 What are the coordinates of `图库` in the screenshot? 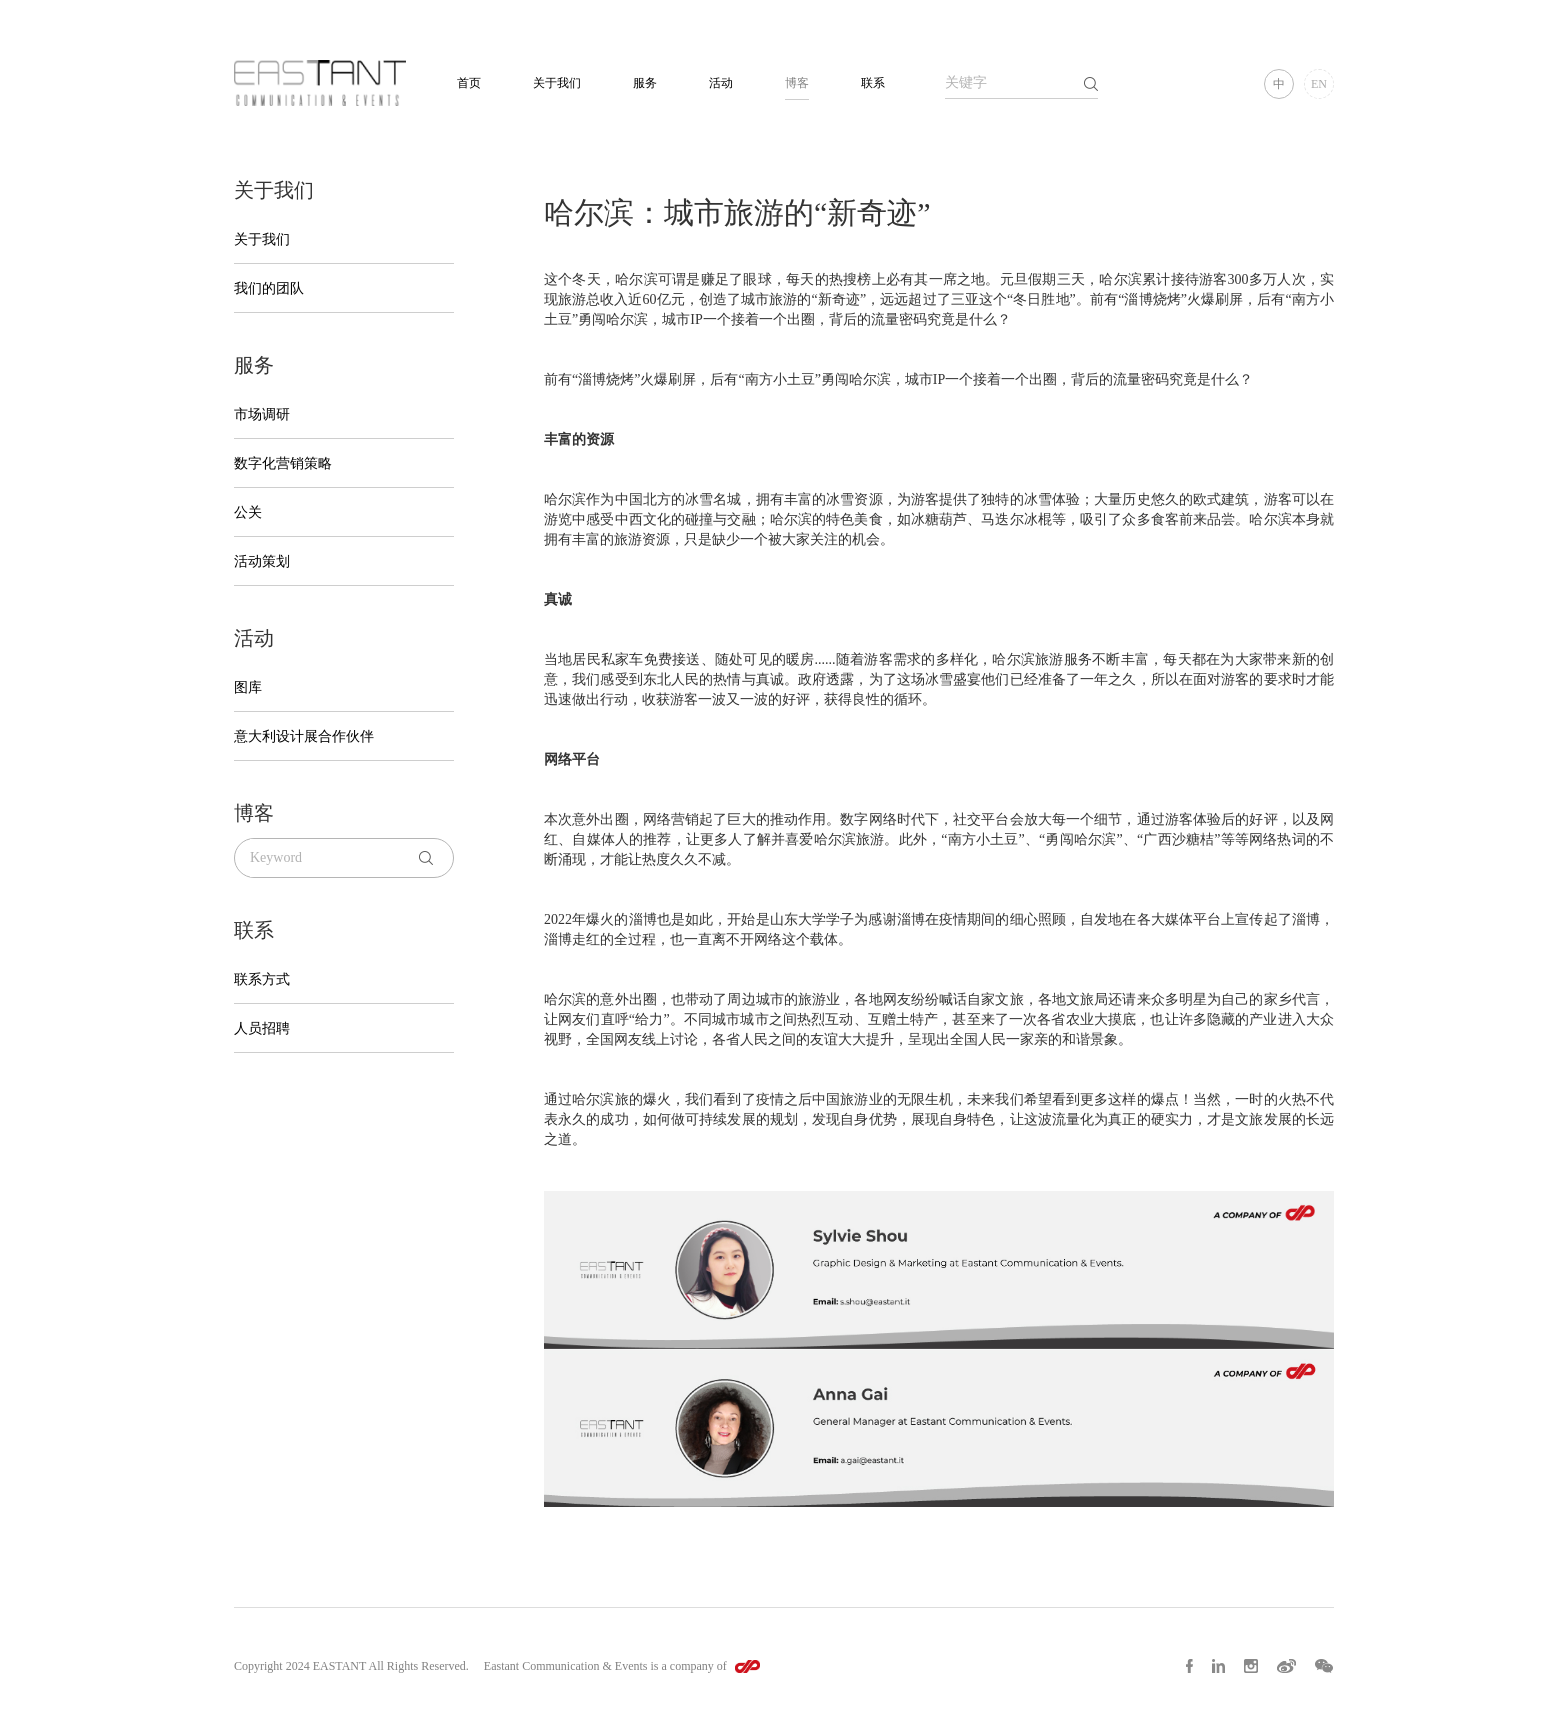 It's located at (248, 687).